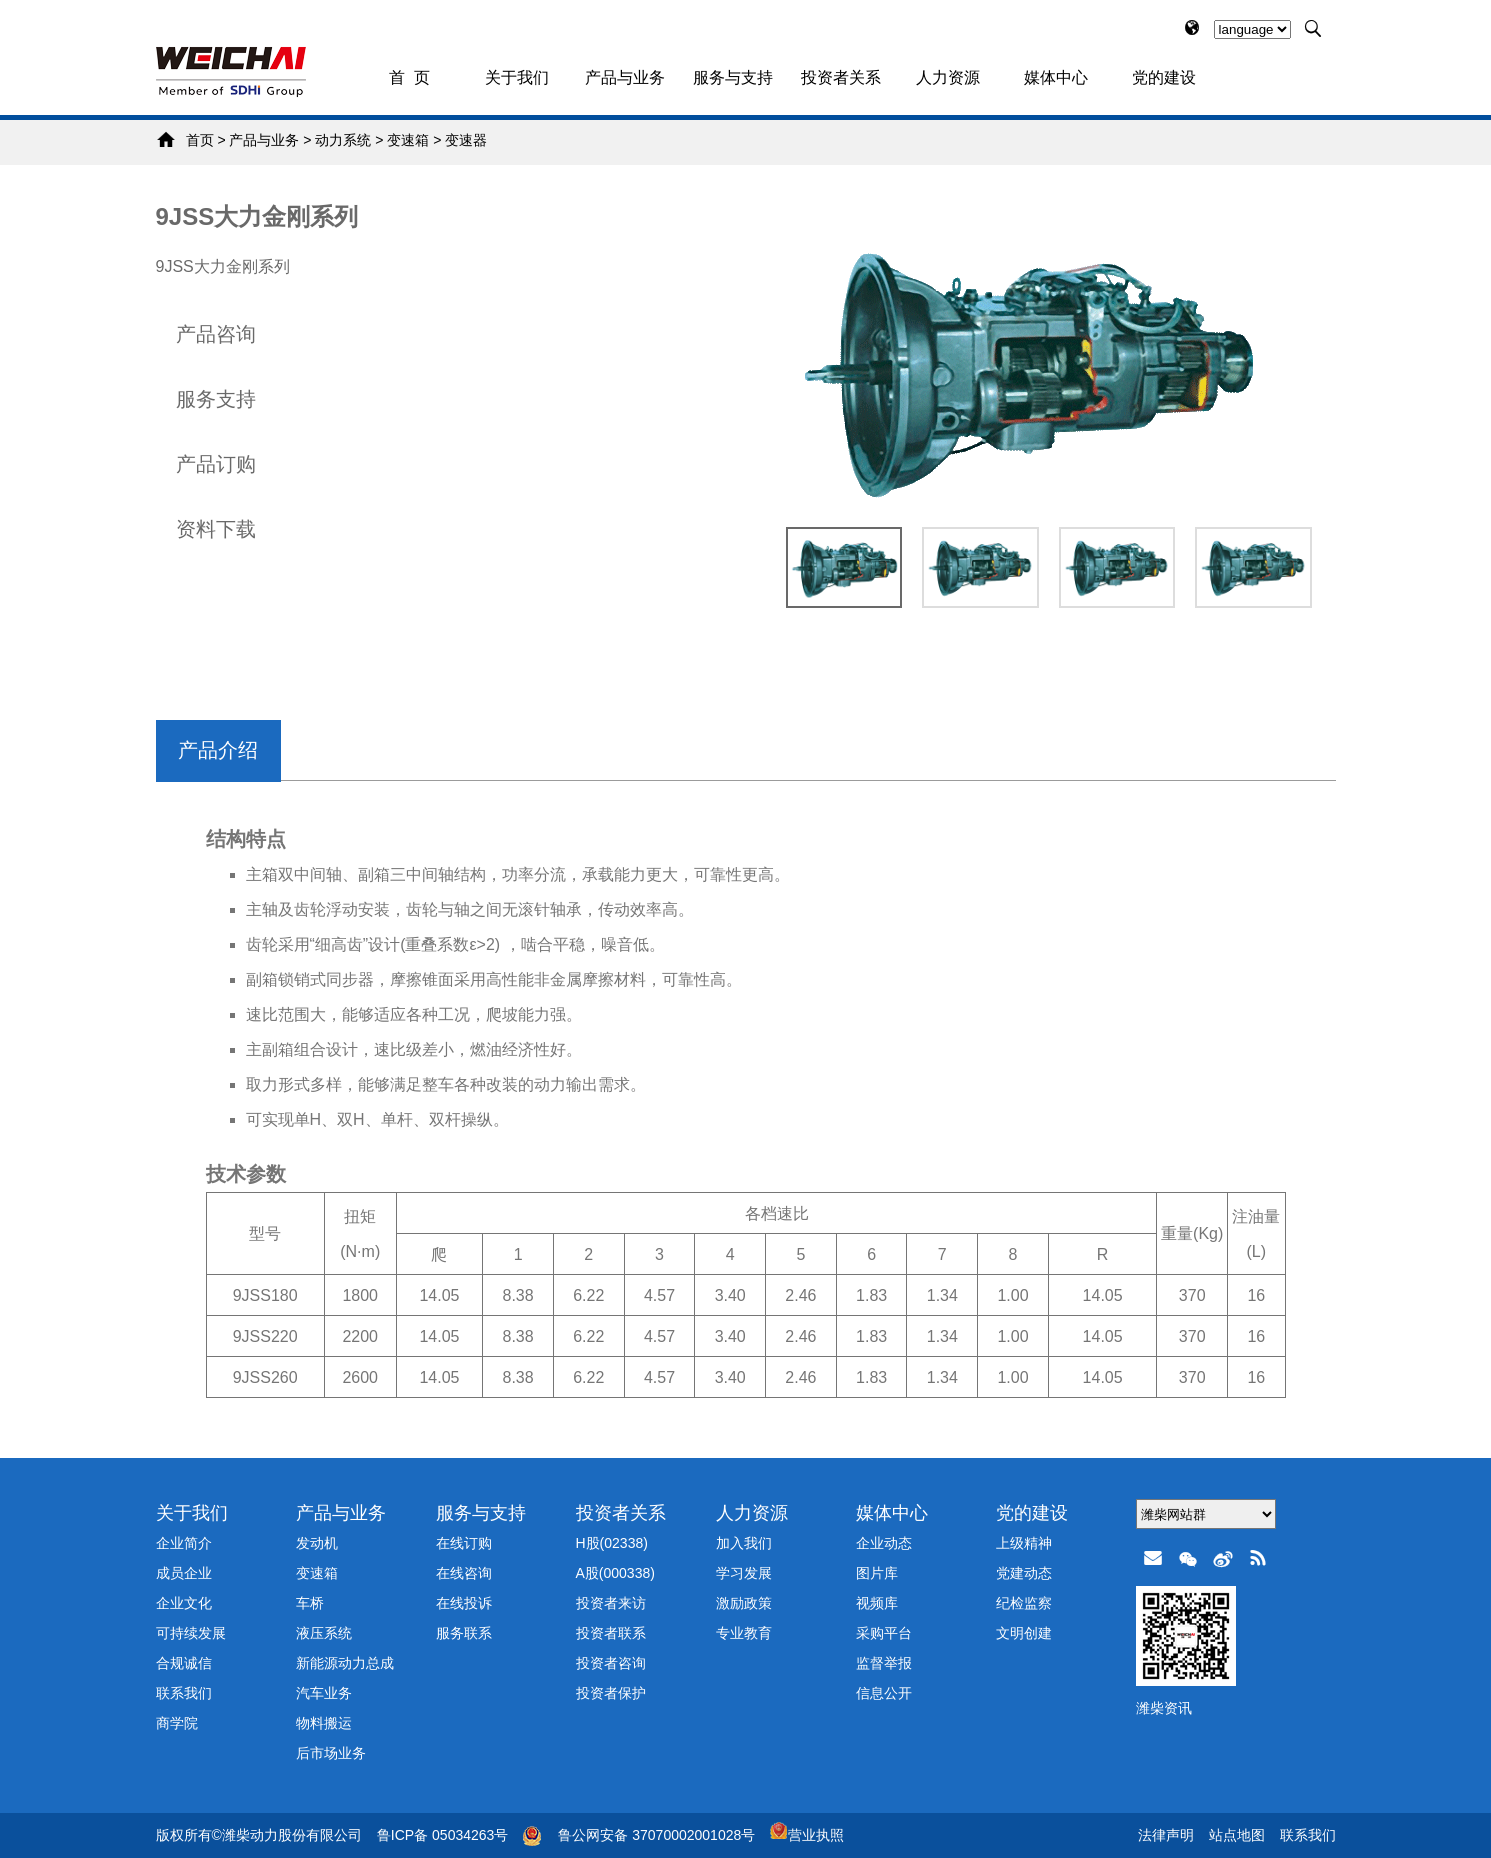 The height and width of the screenshot is (1858, 1491). I want to click on 企业文化, so click(184, 1603).